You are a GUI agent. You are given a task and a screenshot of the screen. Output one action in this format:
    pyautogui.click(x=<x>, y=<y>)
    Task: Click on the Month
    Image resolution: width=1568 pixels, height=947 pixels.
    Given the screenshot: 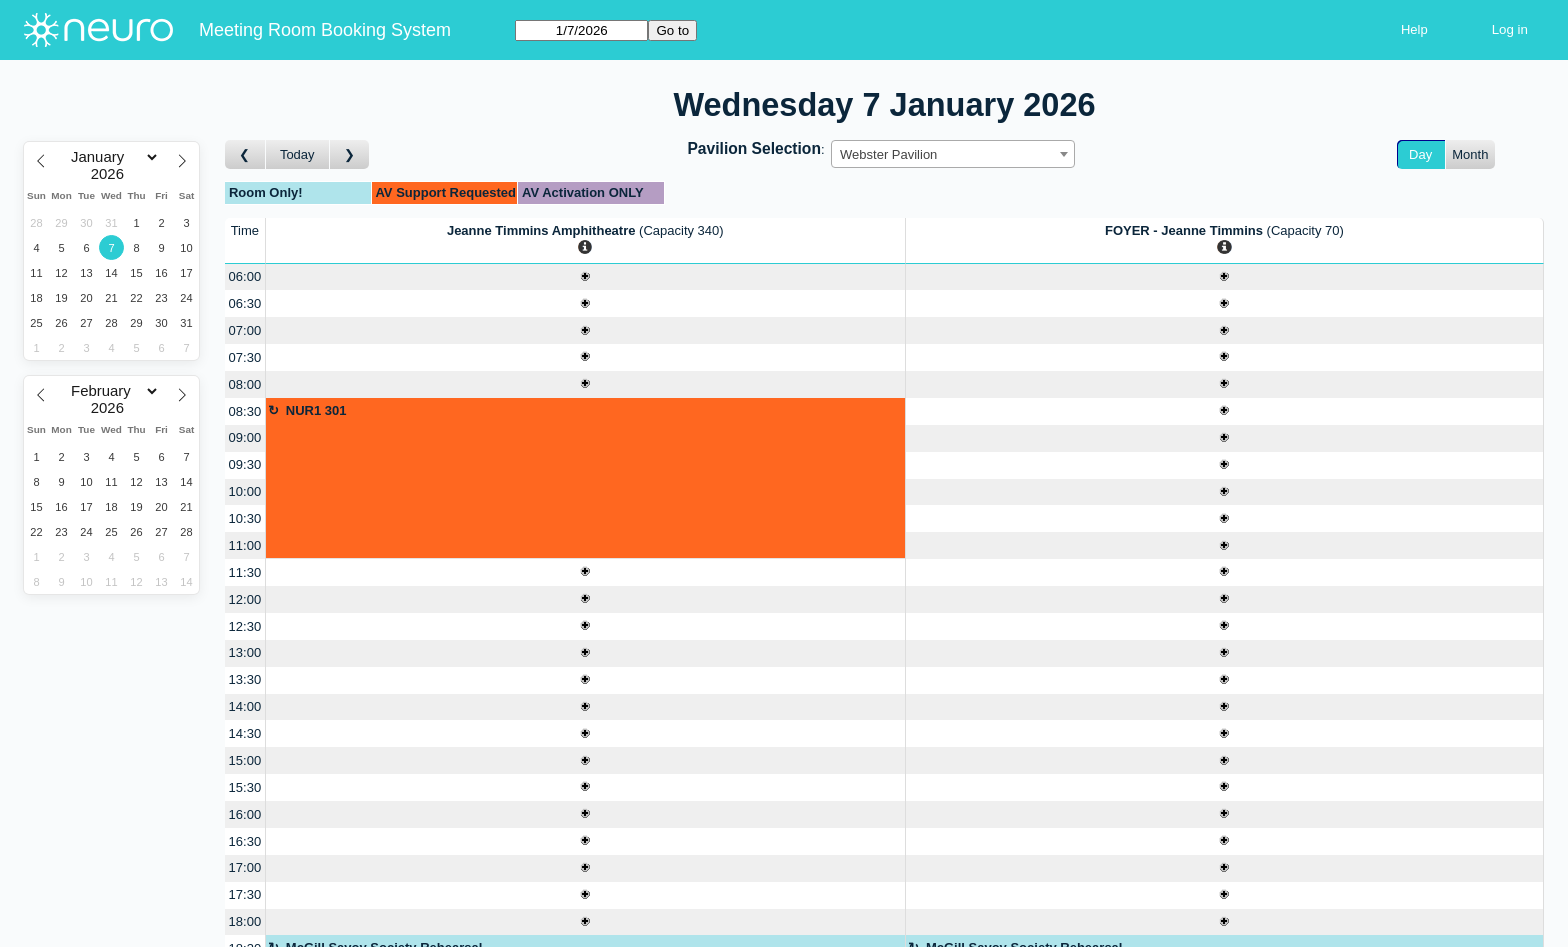 What is the action you would take?
    pyautogui.click(x=1470, y=154)
    